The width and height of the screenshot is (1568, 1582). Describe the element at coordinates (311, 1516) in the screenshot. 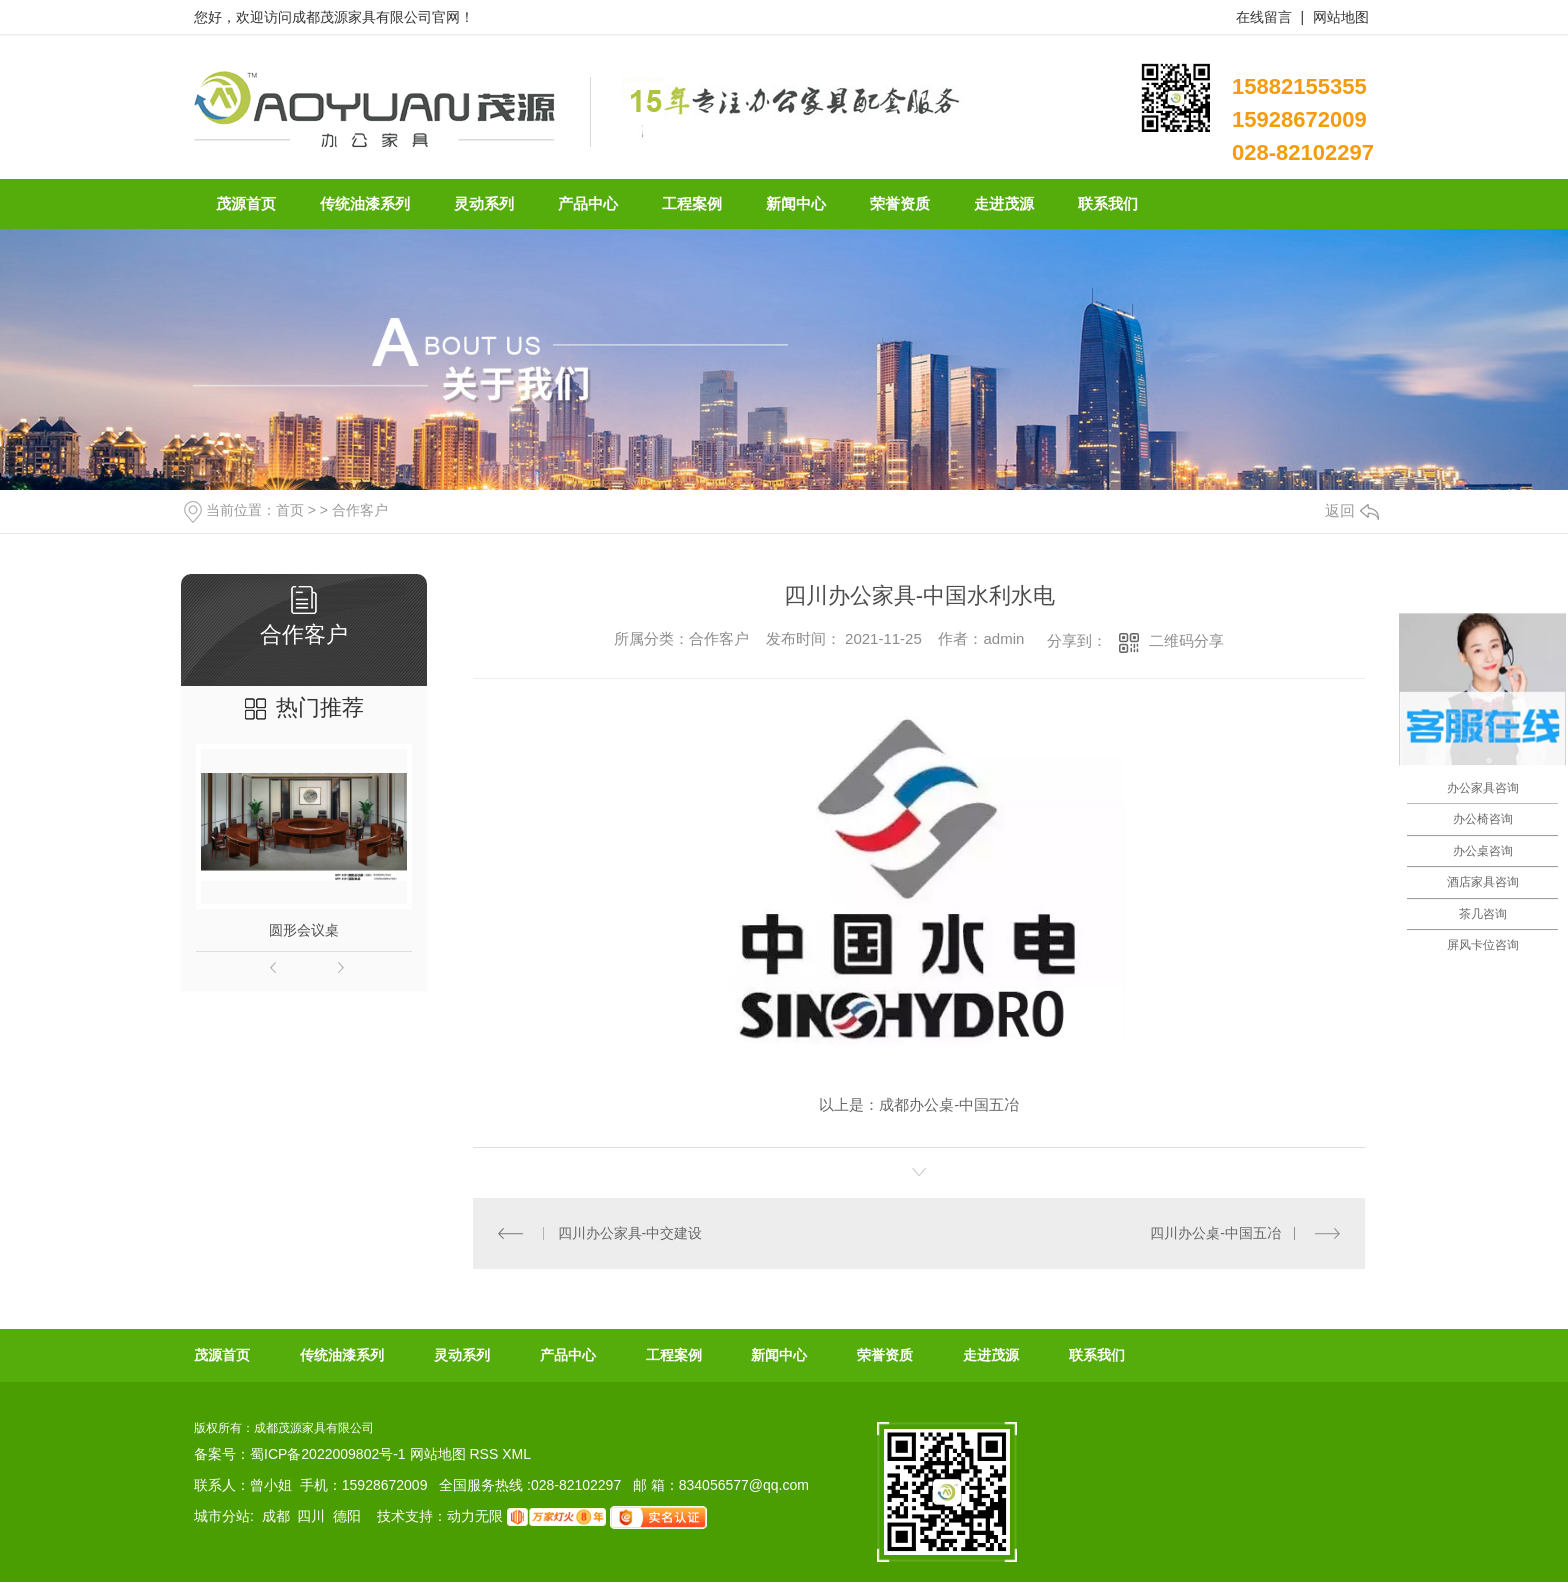

I see `四川` at that location.